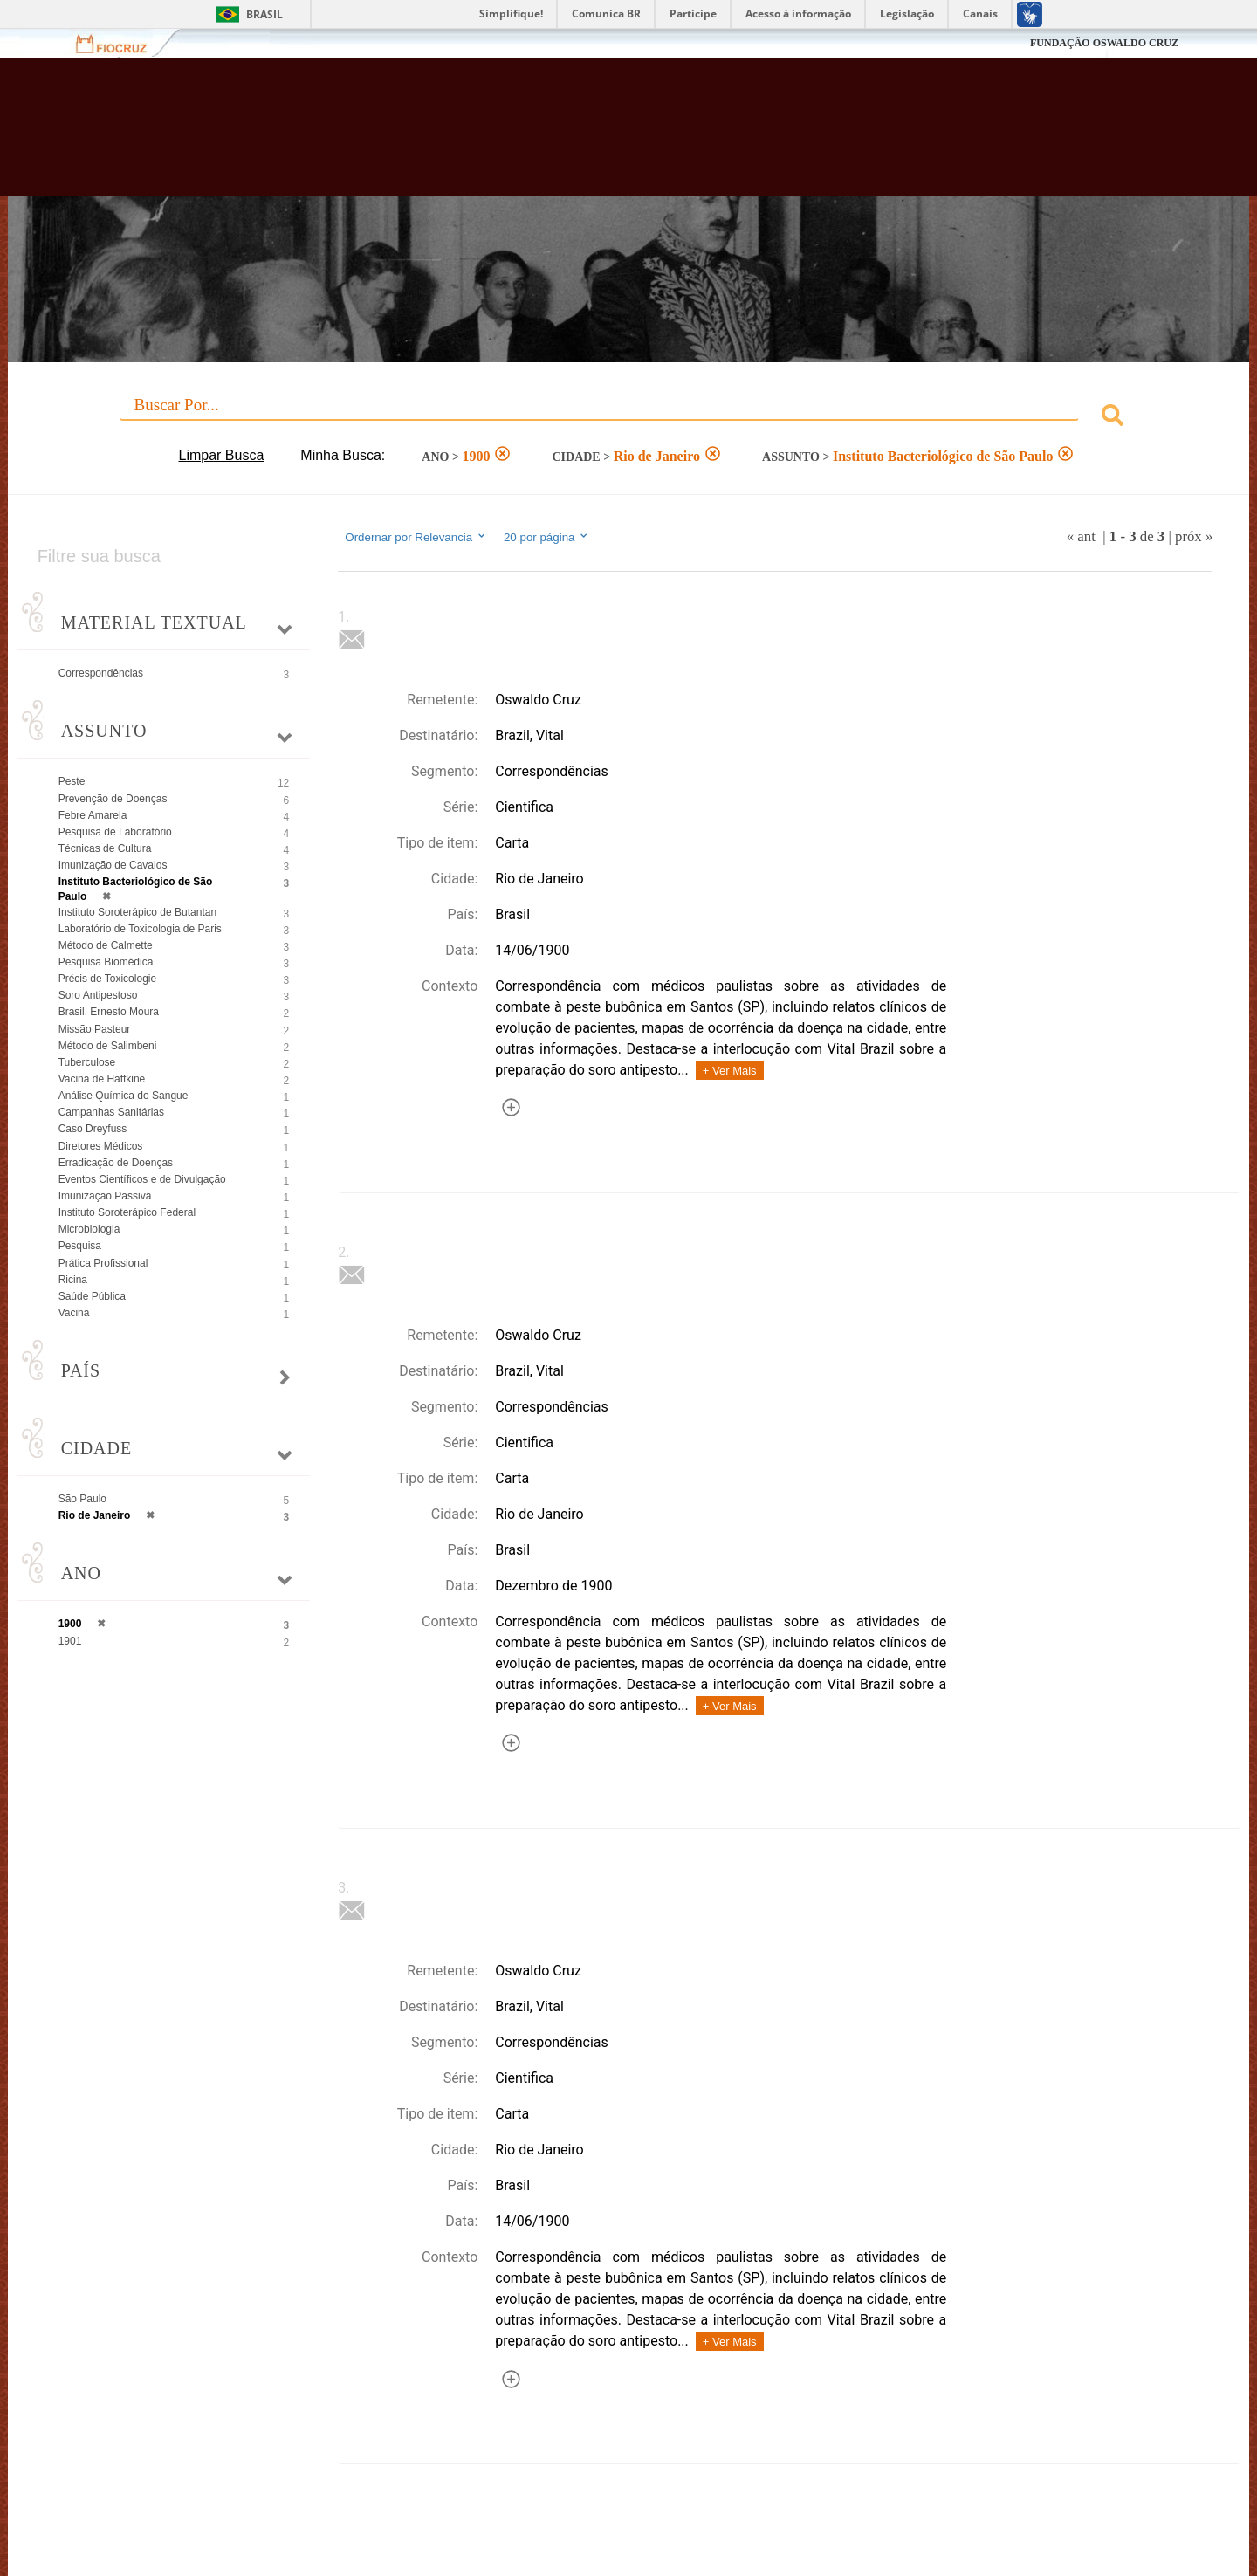 This screenshot has height=2576, width=1257. Describe the element at coordinates (142, 1179) in the screenshot. I see `Eventos Científicos e de Divulgação` at that location.